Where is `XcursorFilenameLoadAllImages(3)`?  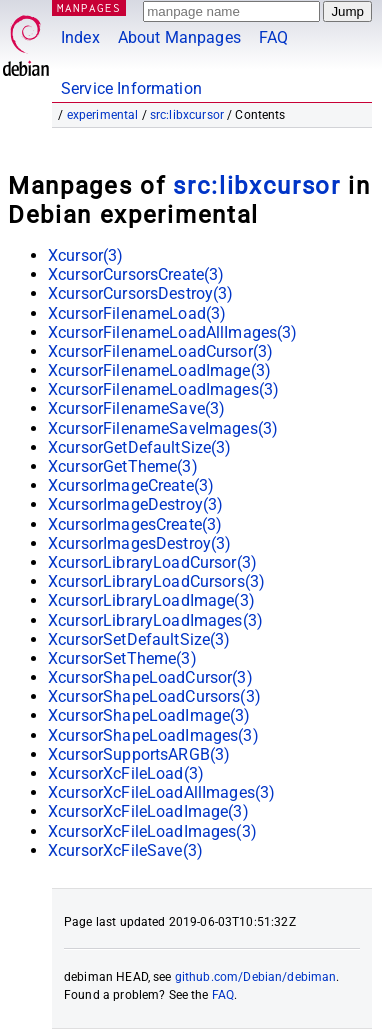 XcursorFilenameLoadAllImages(3) is located at coordinates (173, 332).